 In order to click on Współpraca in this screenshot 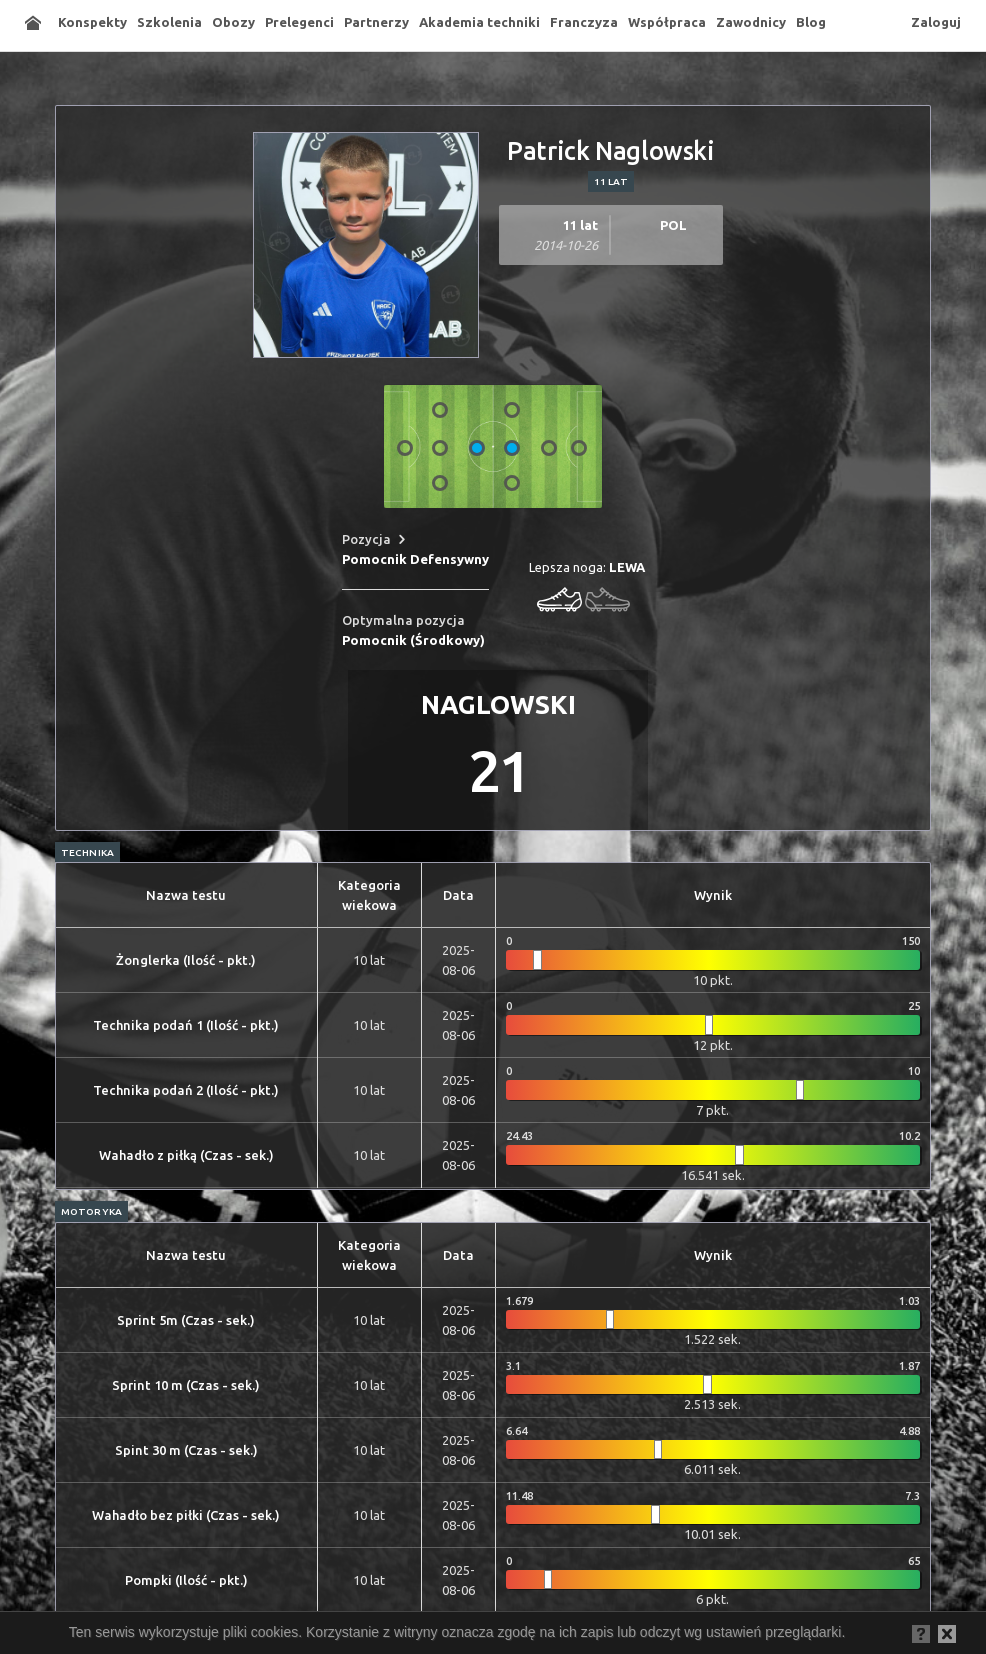, I will do `click(667, 22)`.